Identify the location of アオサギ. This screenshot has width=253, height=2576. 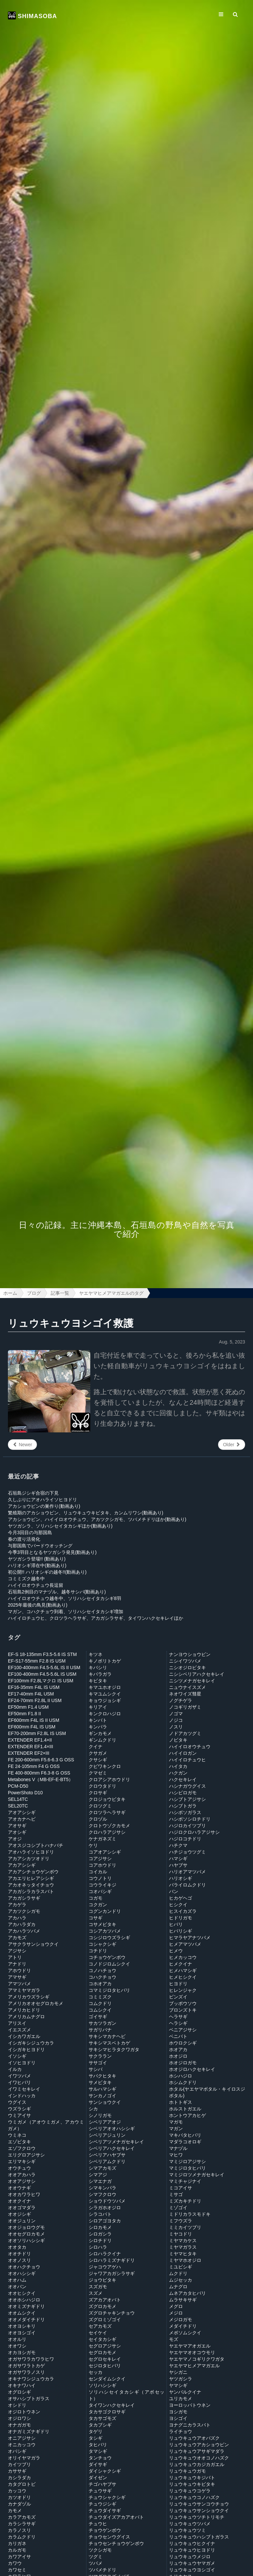
(17, 1825).